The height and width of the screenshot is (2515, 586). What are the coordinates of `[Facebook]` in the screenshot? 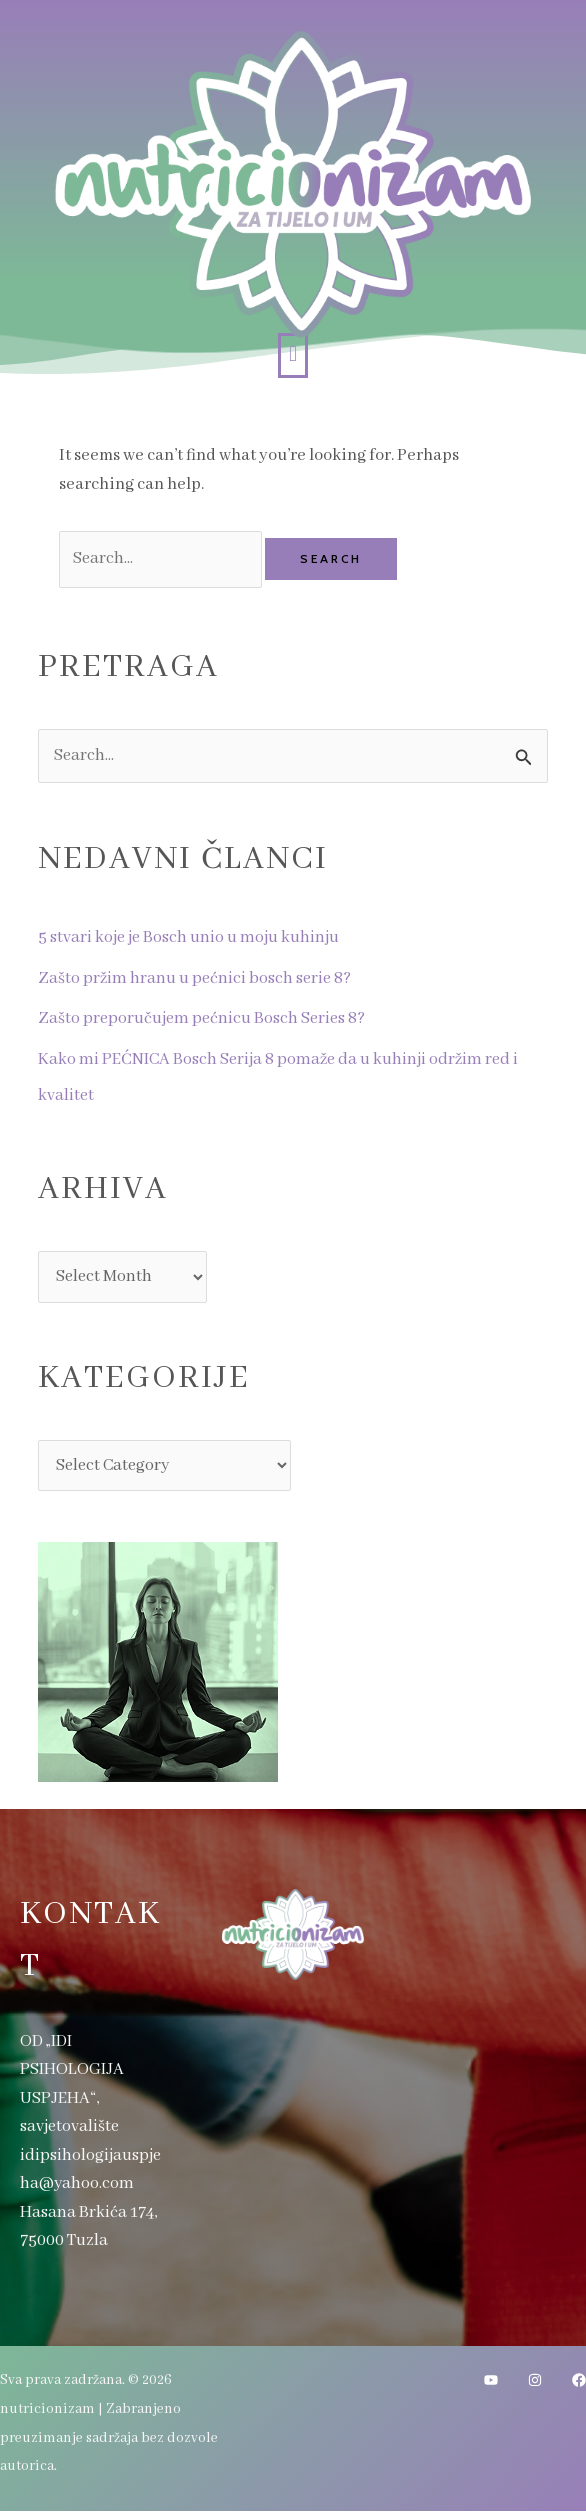 It's located at (579, 2384).